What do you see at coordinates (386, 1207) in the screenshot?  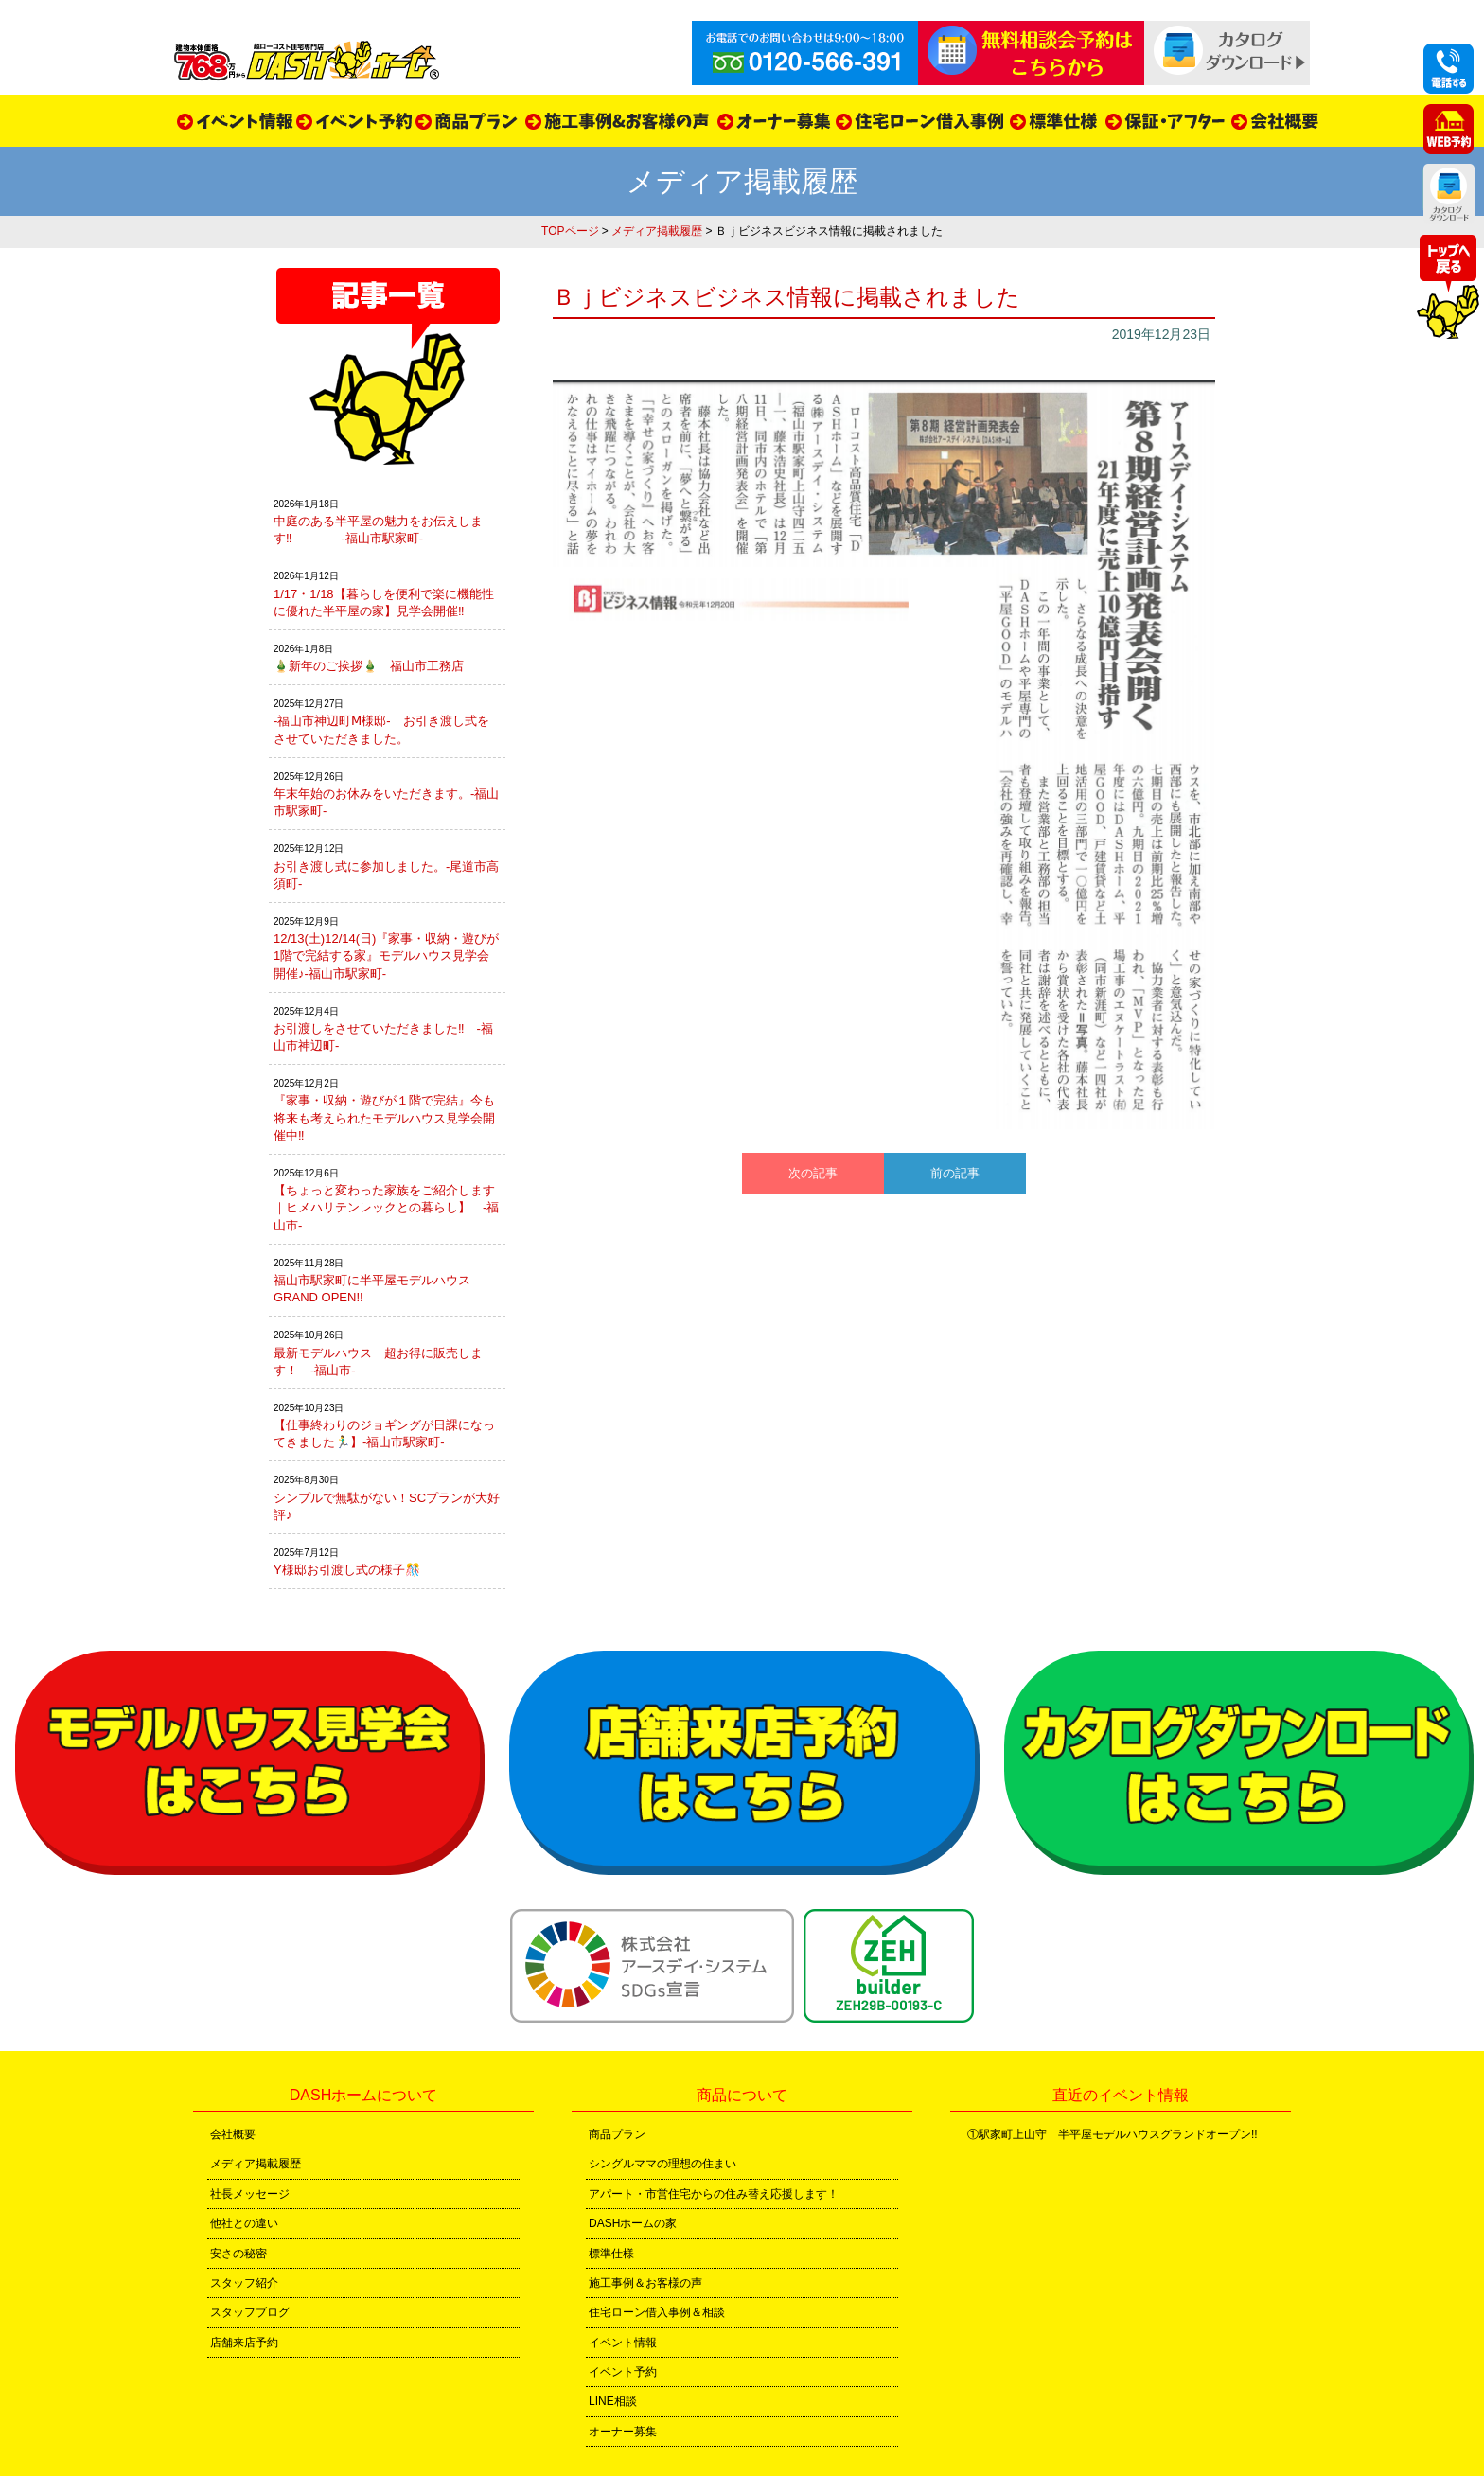 I see `【ちょっと変わった家族をご紹介します｜ヒメハリテンレックとの暮らし】 -福山市-` at bounding box center [386, 1207].